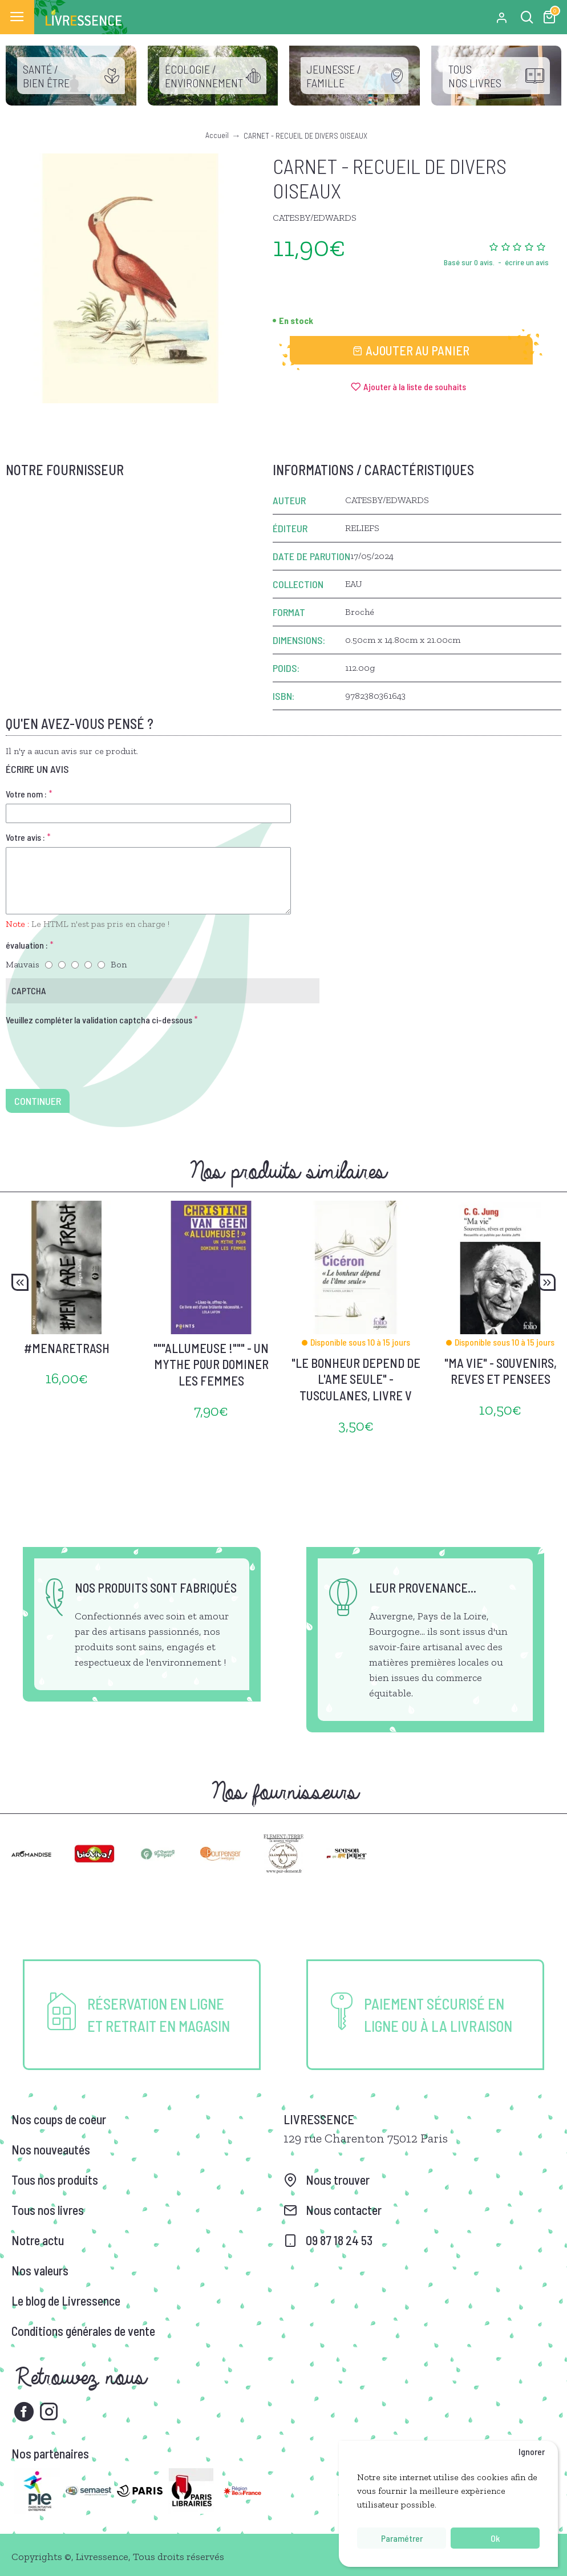 The image size is (567, 2576). Describe the element at coordinates (67, 1347) in the screenshot. I see `#MENARETRASH` at that location.